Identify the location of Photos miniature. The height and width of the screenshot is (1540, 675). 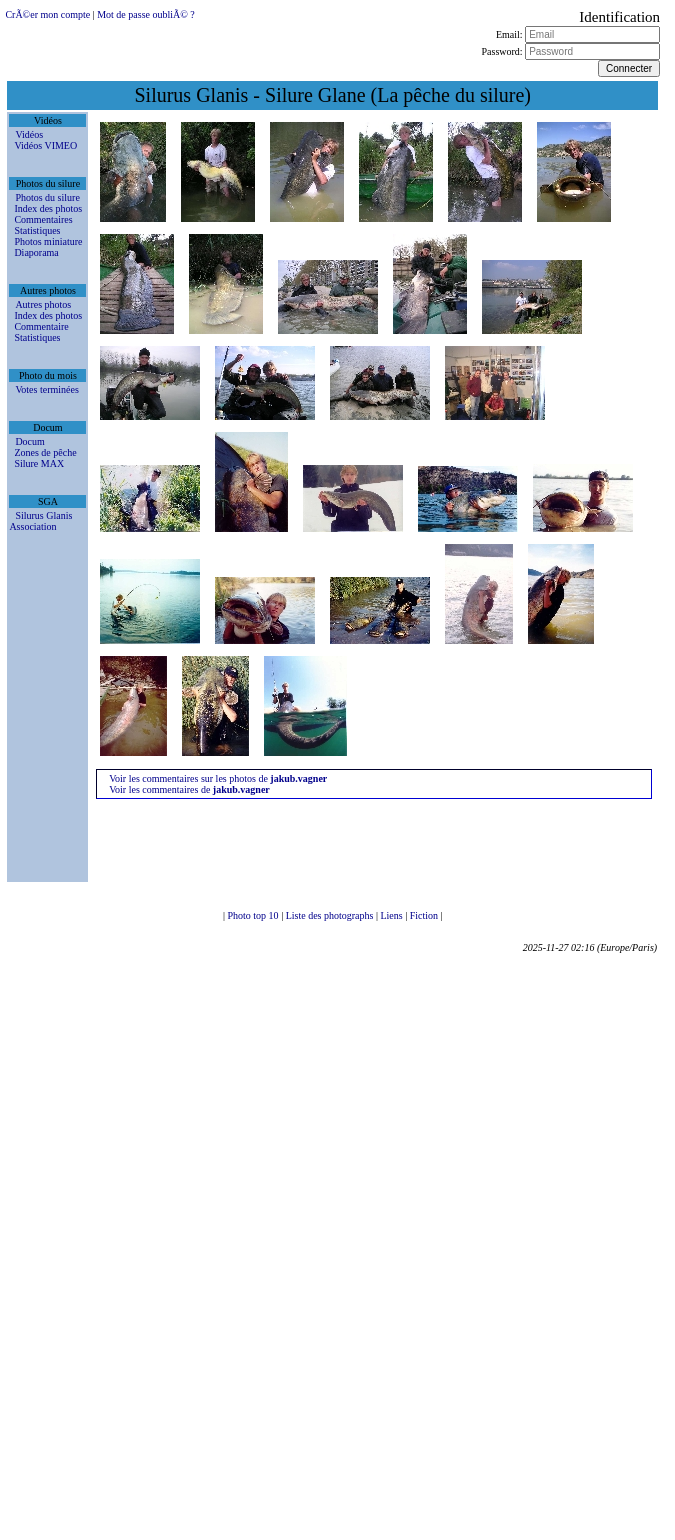
(48, 241).